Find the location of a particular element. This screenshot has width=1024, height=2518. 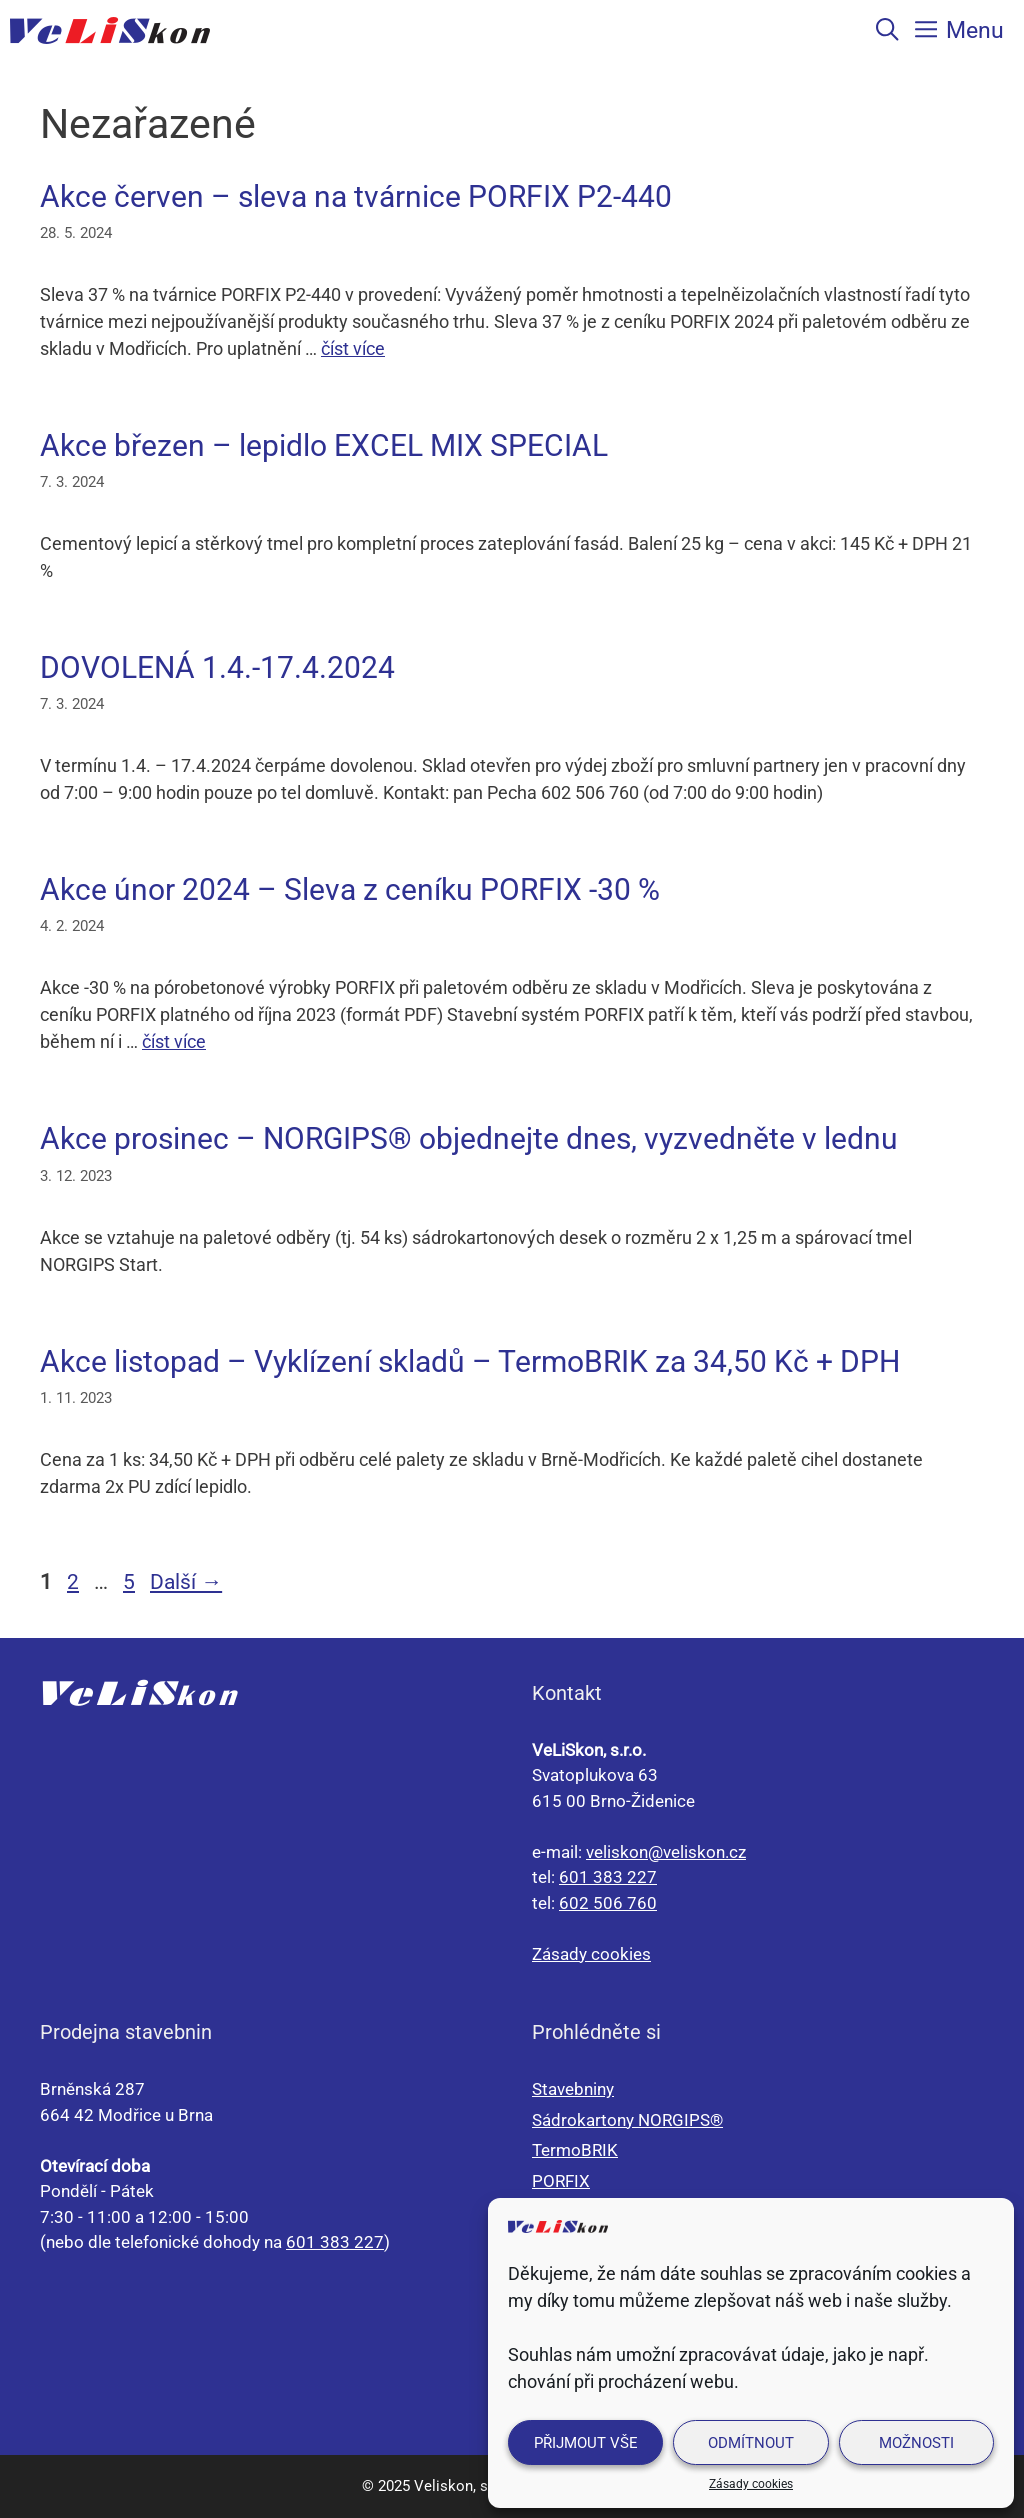

PORFIX is located at coordinates (561, 2181).